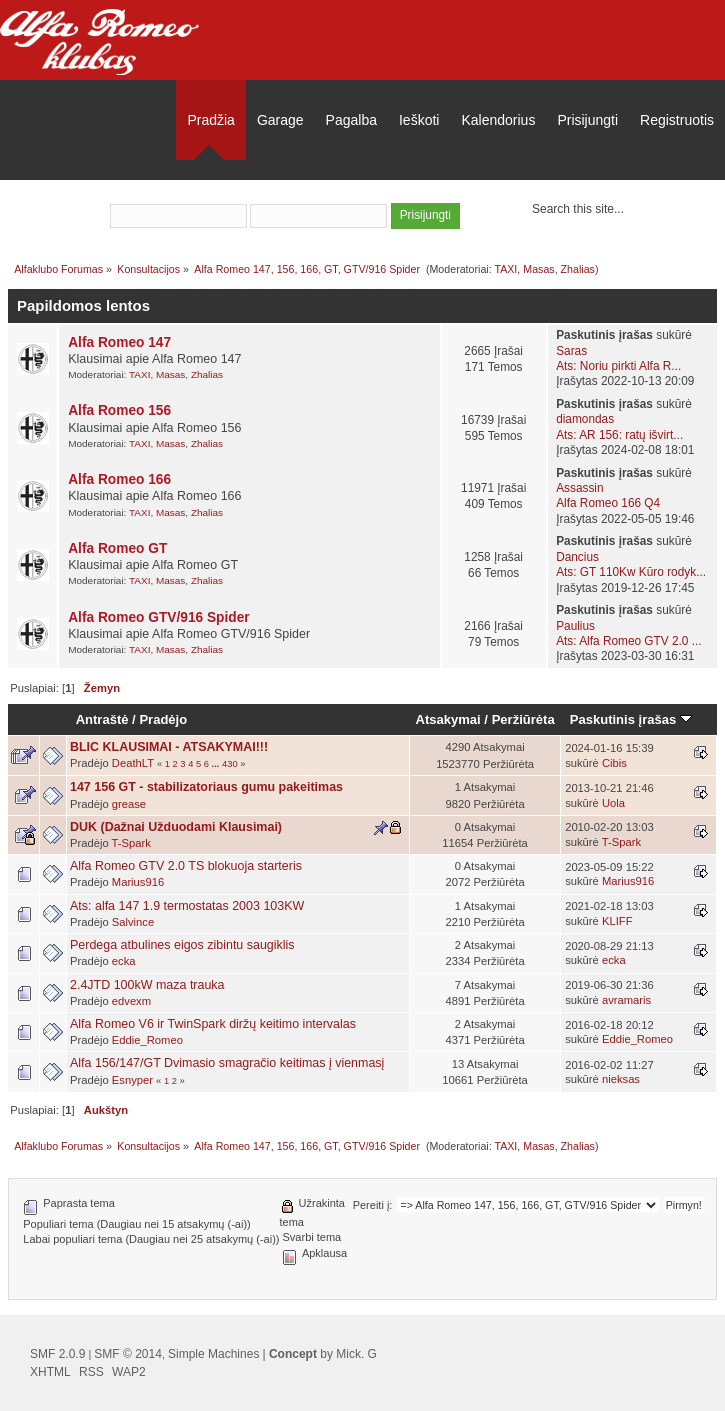 This screenshot has width=725, height=1411. Describe the element at coordinates (575, 626) in the screenshot. I see `Paulius` at that location.